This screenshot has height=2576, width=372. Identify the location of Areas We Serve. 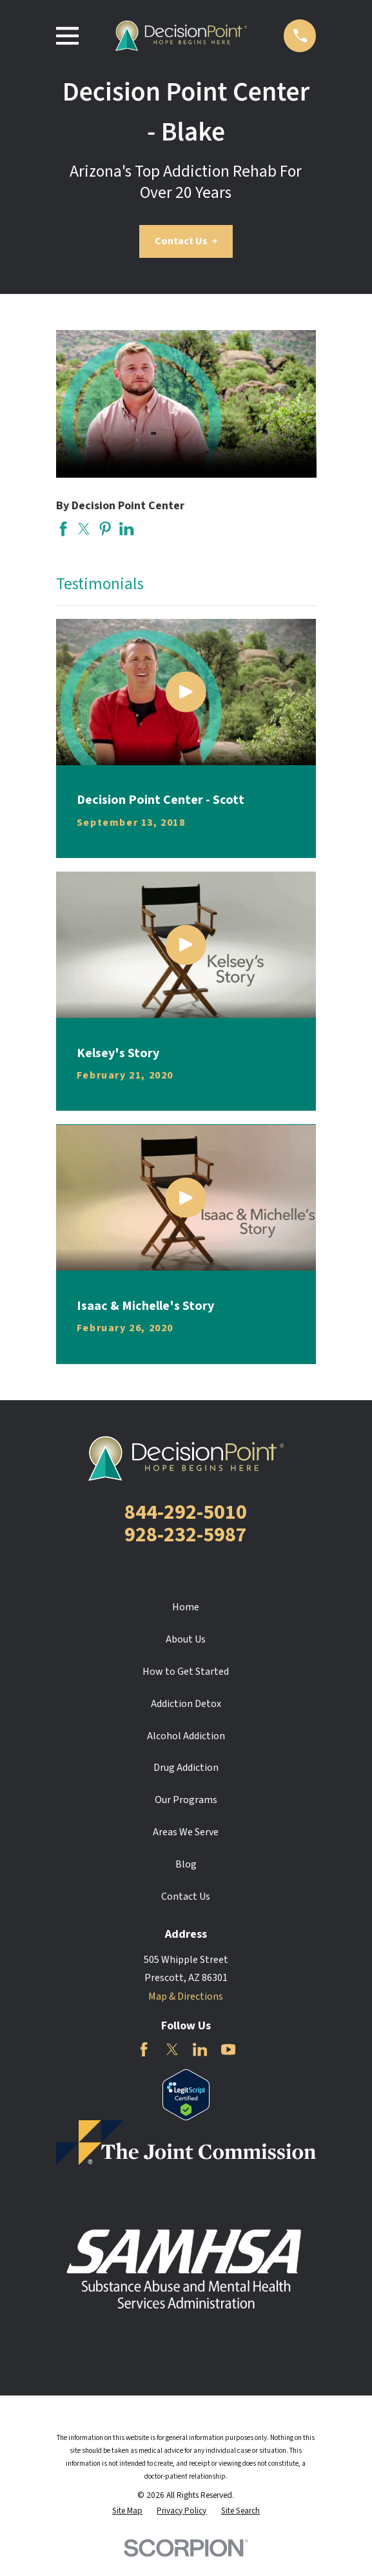
(186, 1832).